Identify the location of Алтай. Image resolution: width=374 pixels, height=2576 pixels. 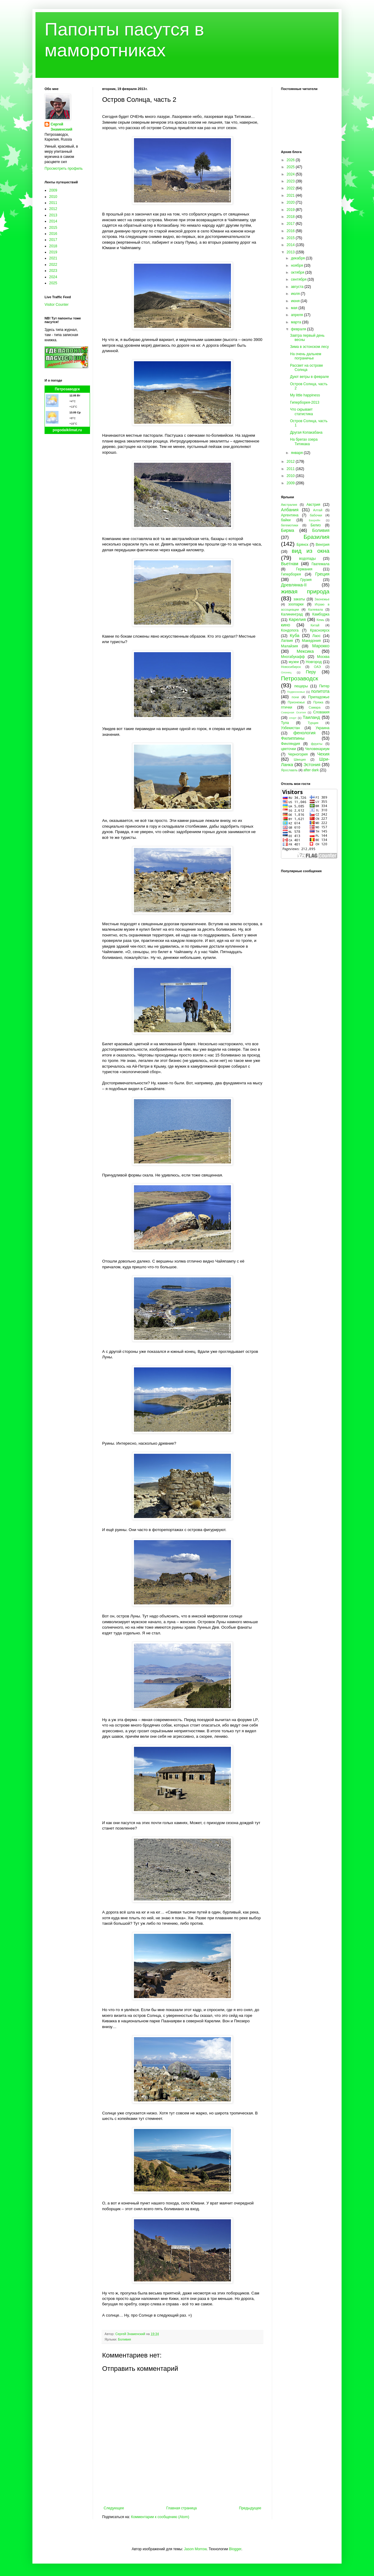
(317, 510).